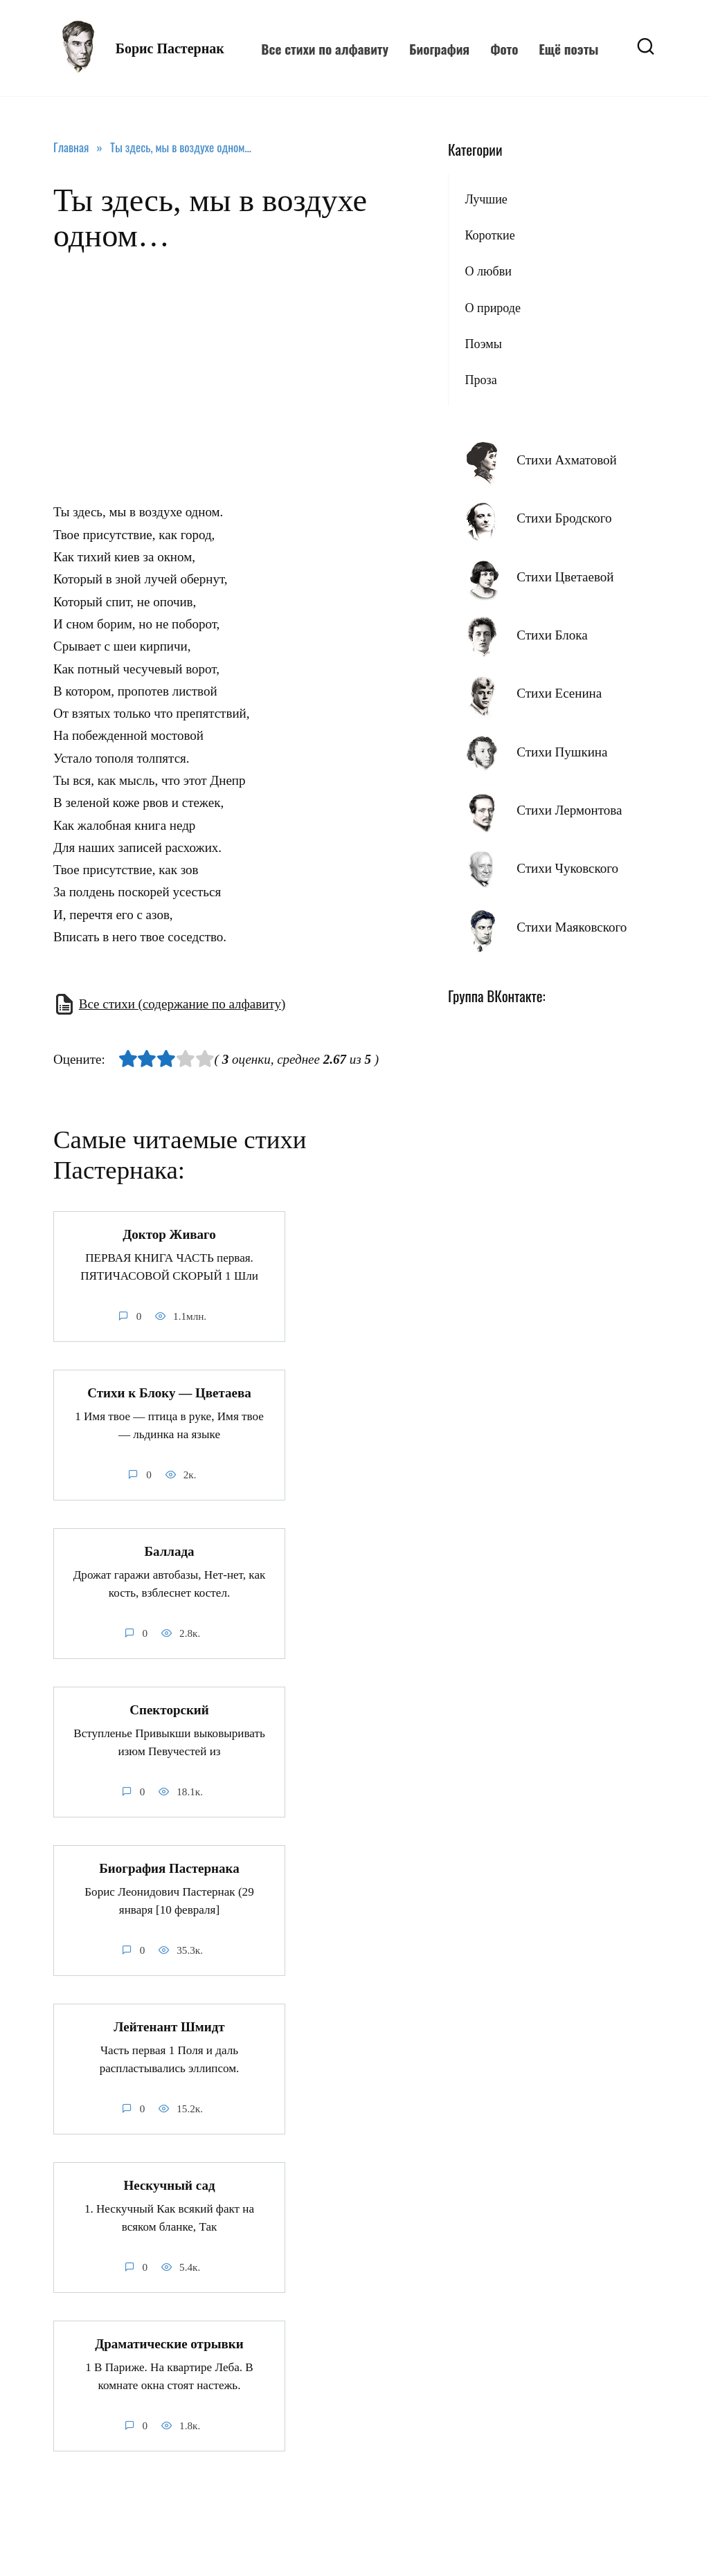 Image resolution: width=709 pixels, height=2576 pixels. Describe the element at coordinates (169, 1234) in the screenshot. I see `Доктор Живаго` at that location.